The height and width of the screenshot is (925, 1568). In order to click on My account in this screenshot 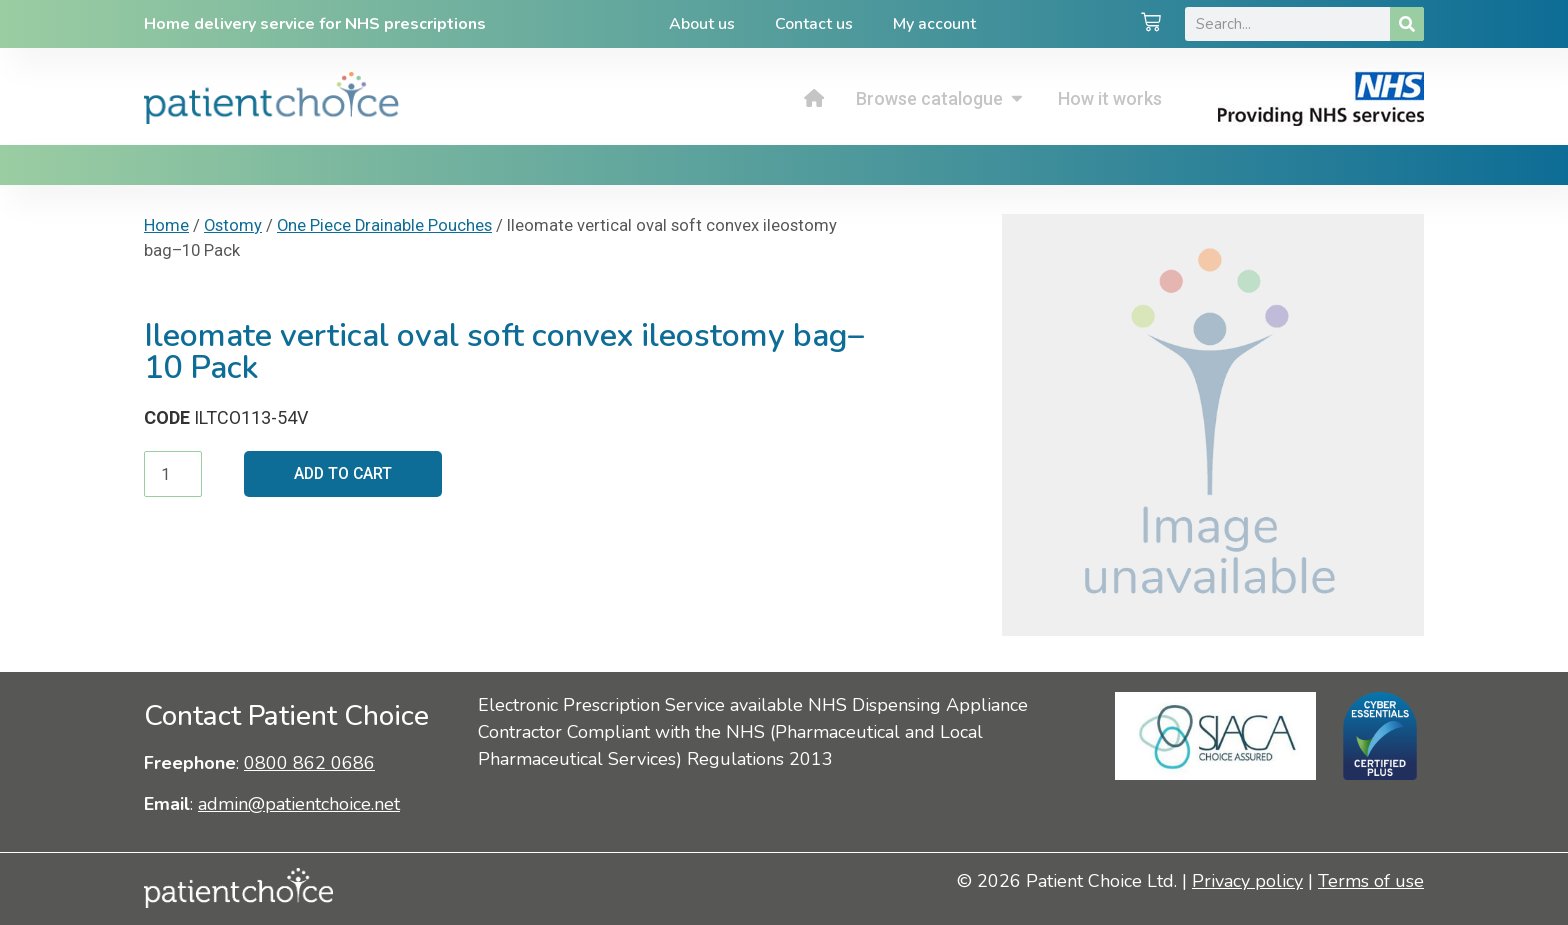, I will do `click(934, 24)`.